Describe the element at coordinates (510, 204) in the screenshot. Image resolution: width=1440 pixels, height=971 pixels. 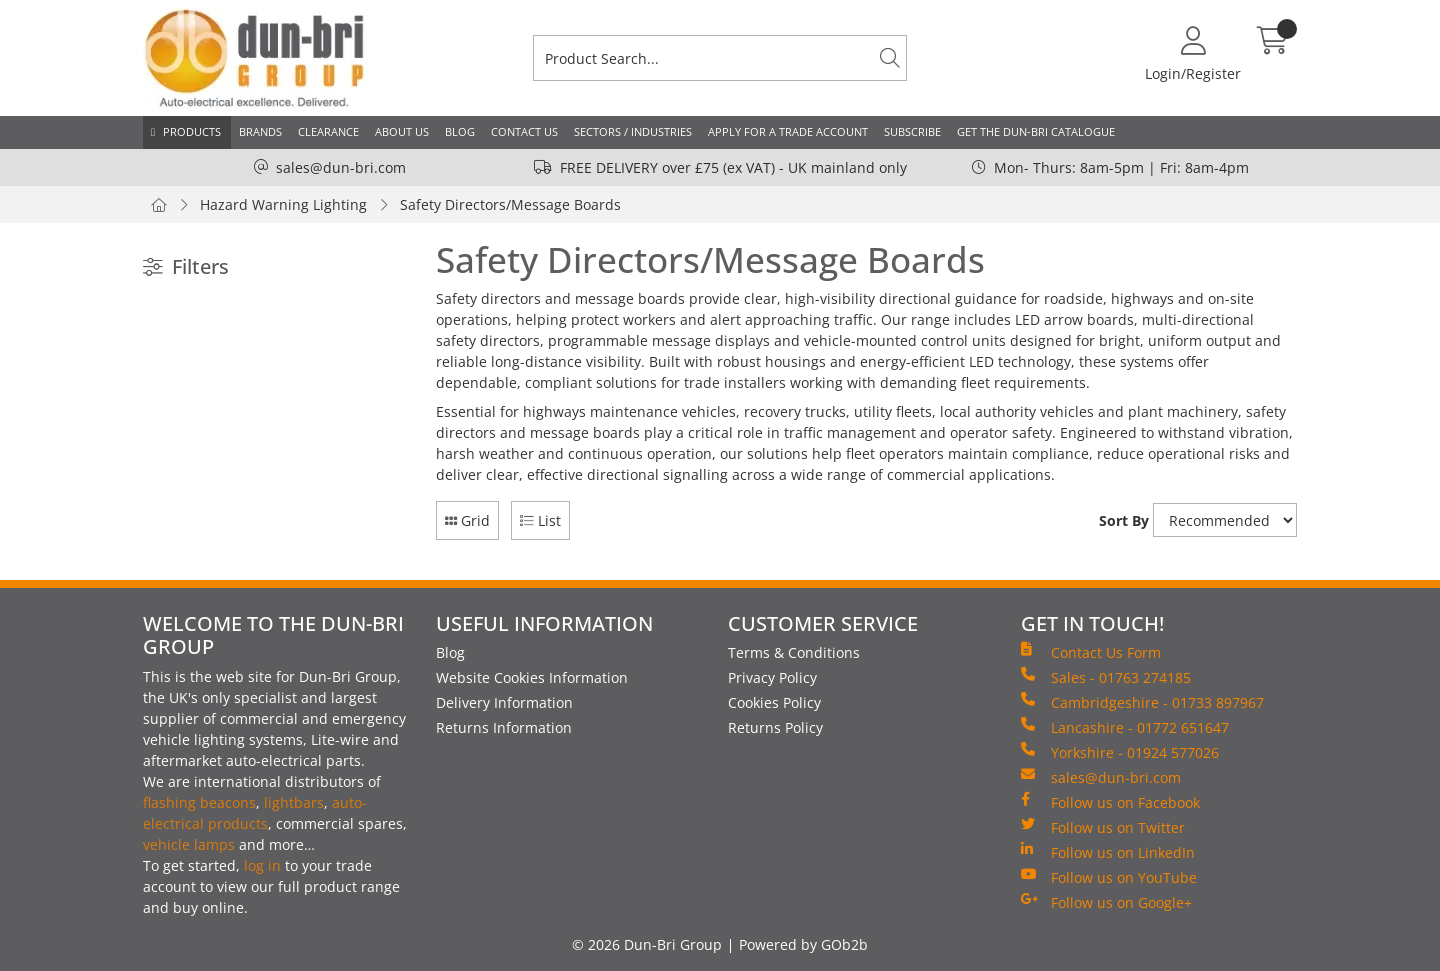
I see `Safety Directors/Message Boards` at that location.